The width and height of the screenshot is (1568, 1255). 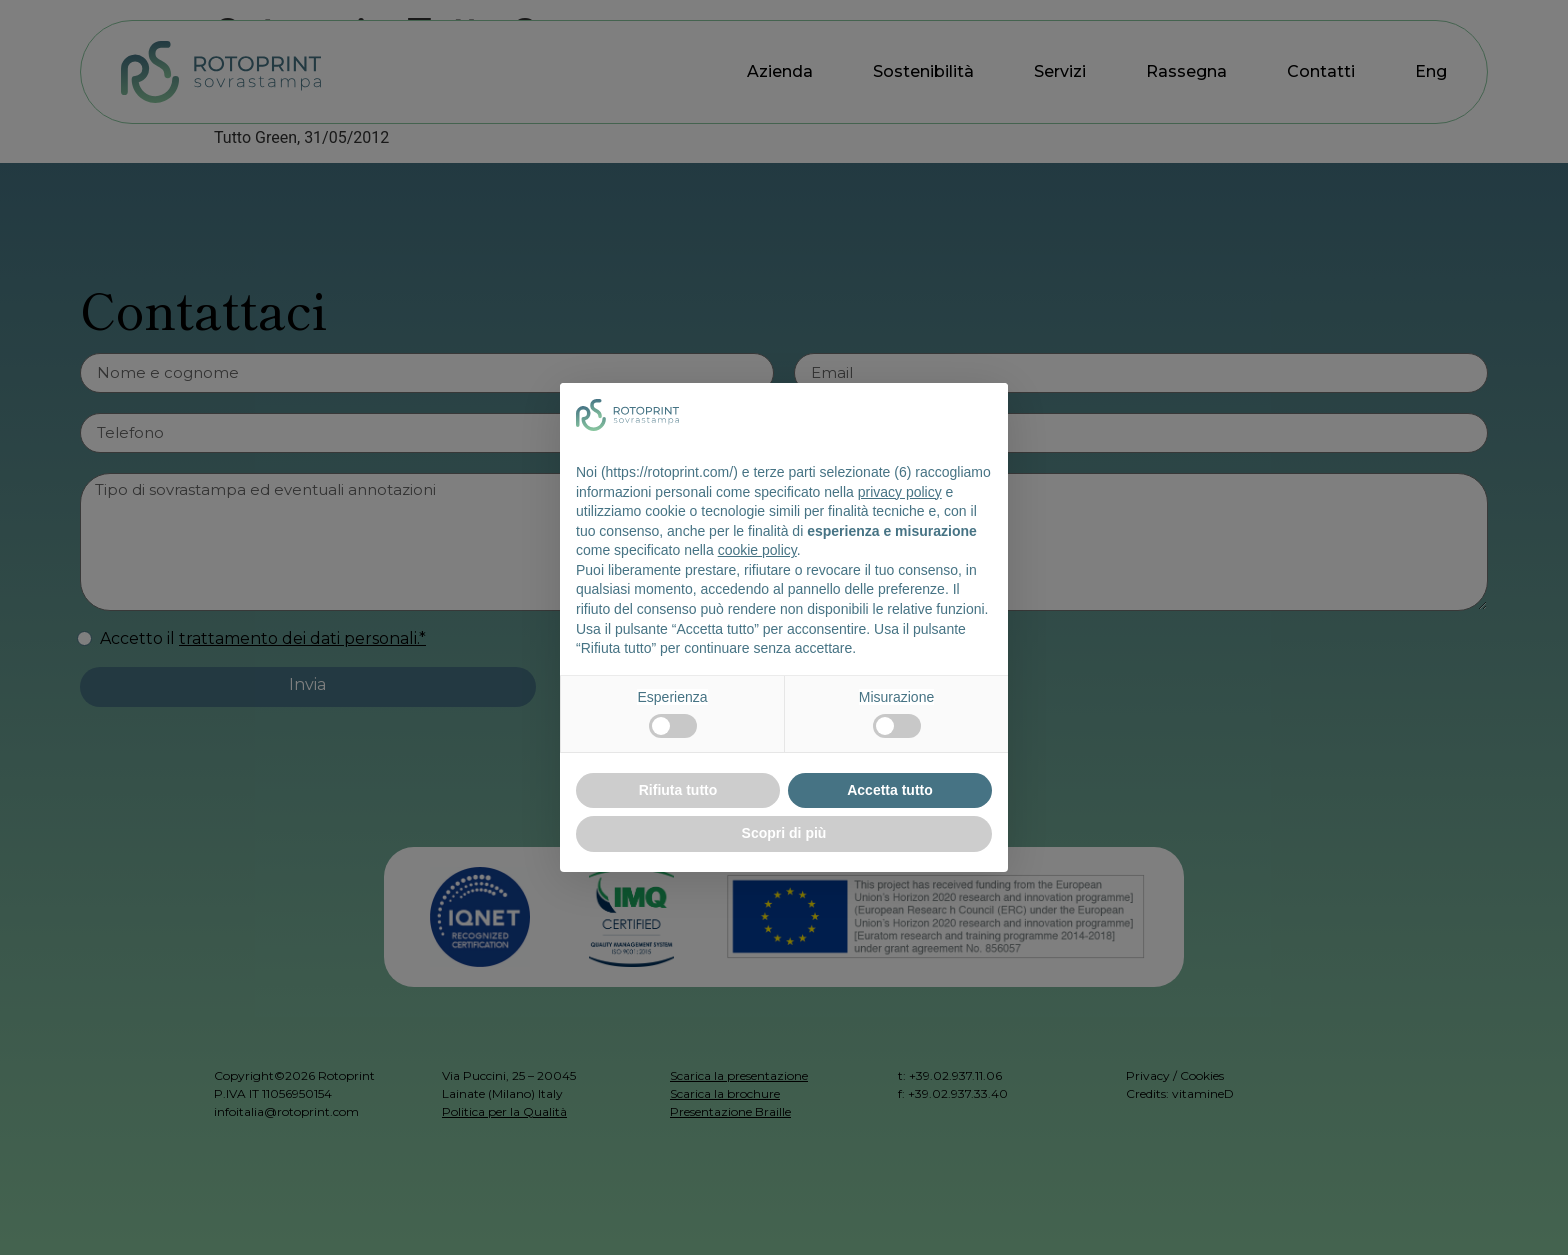 What do you see at coordinates (900, 492) in the screenshot?
I see `privacy policy [button]` at bounding box center [900, 492].